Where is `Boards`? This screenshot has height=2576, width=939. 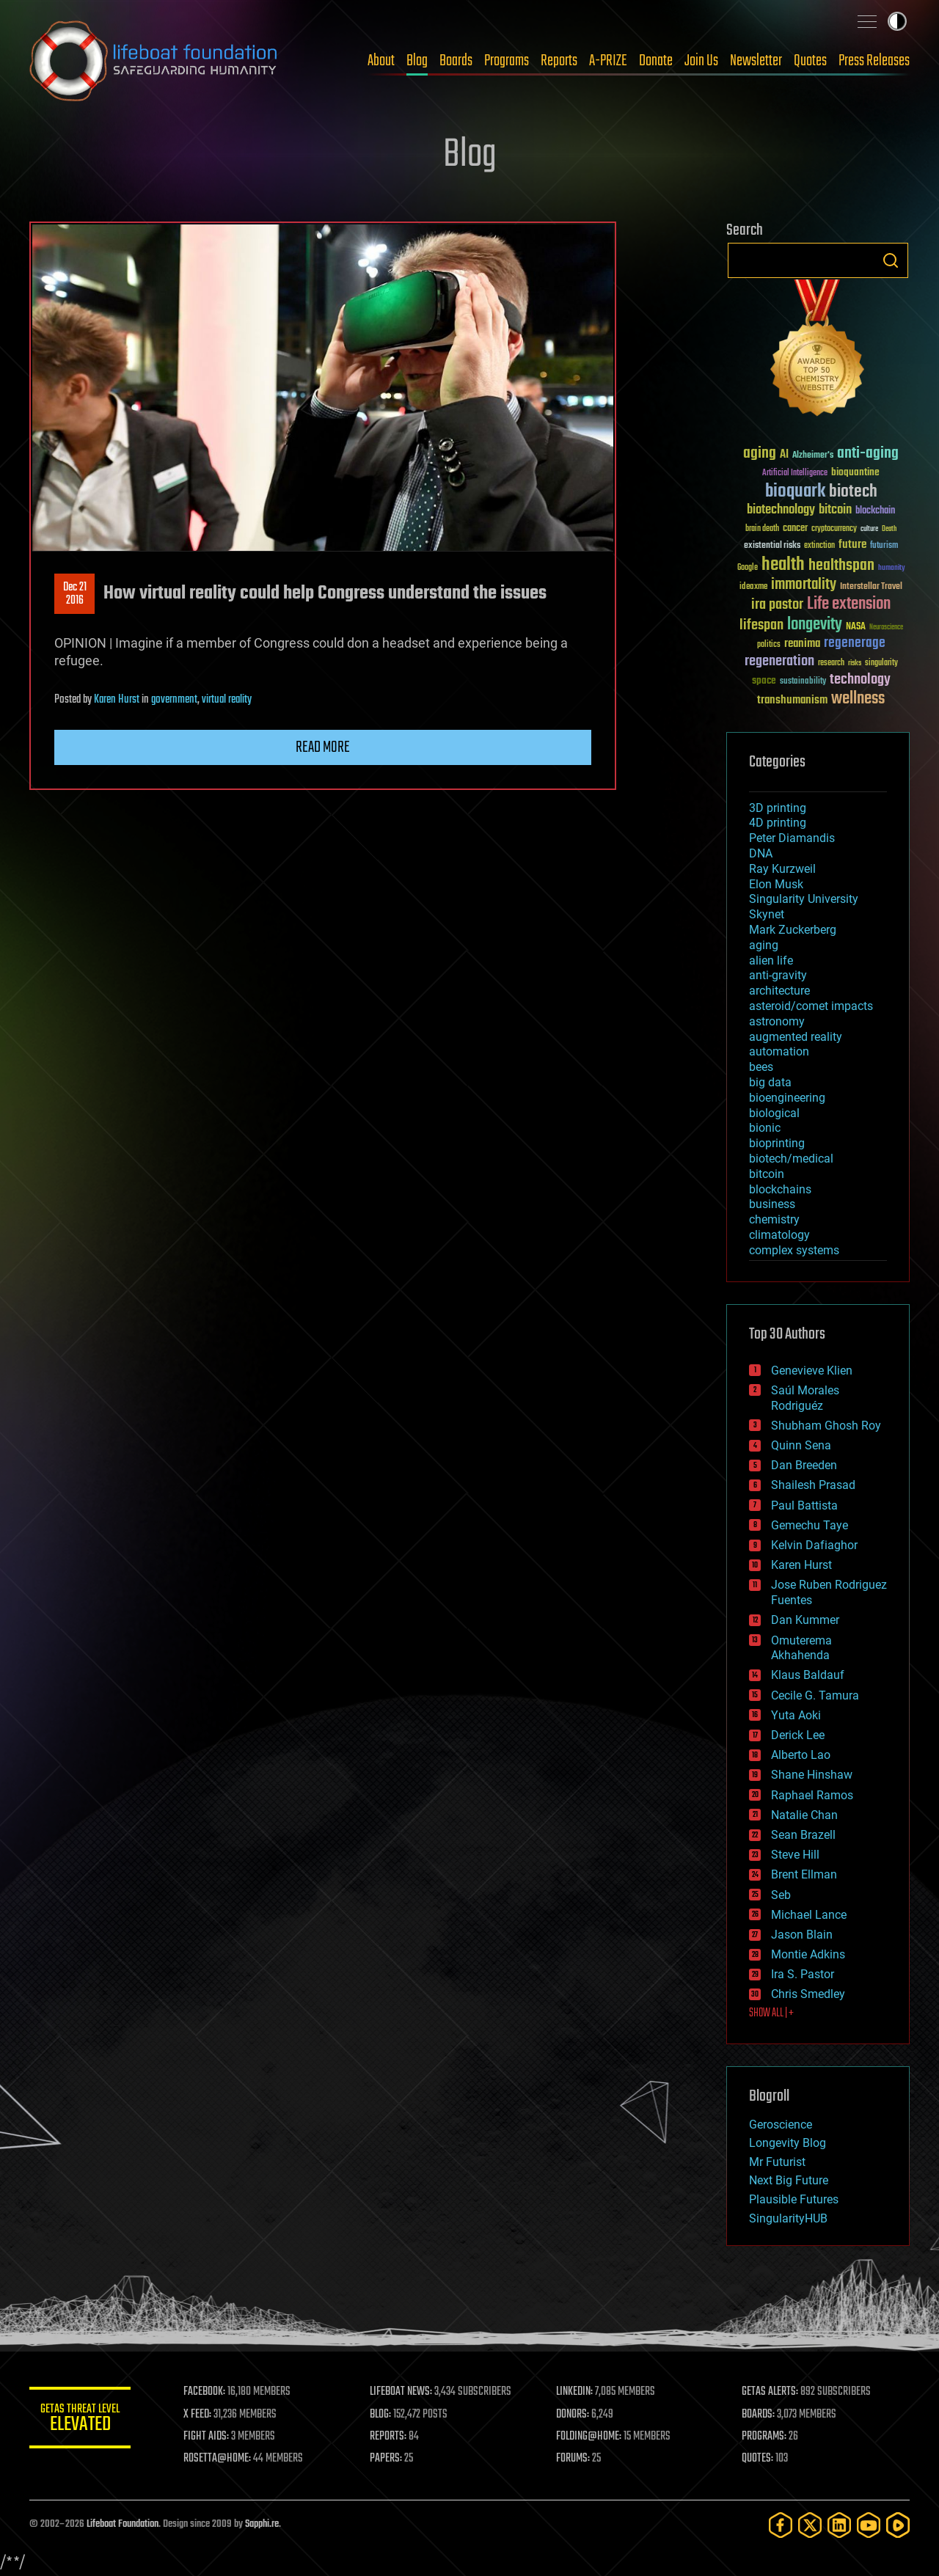 Boards is located at coordinates (455, 61).